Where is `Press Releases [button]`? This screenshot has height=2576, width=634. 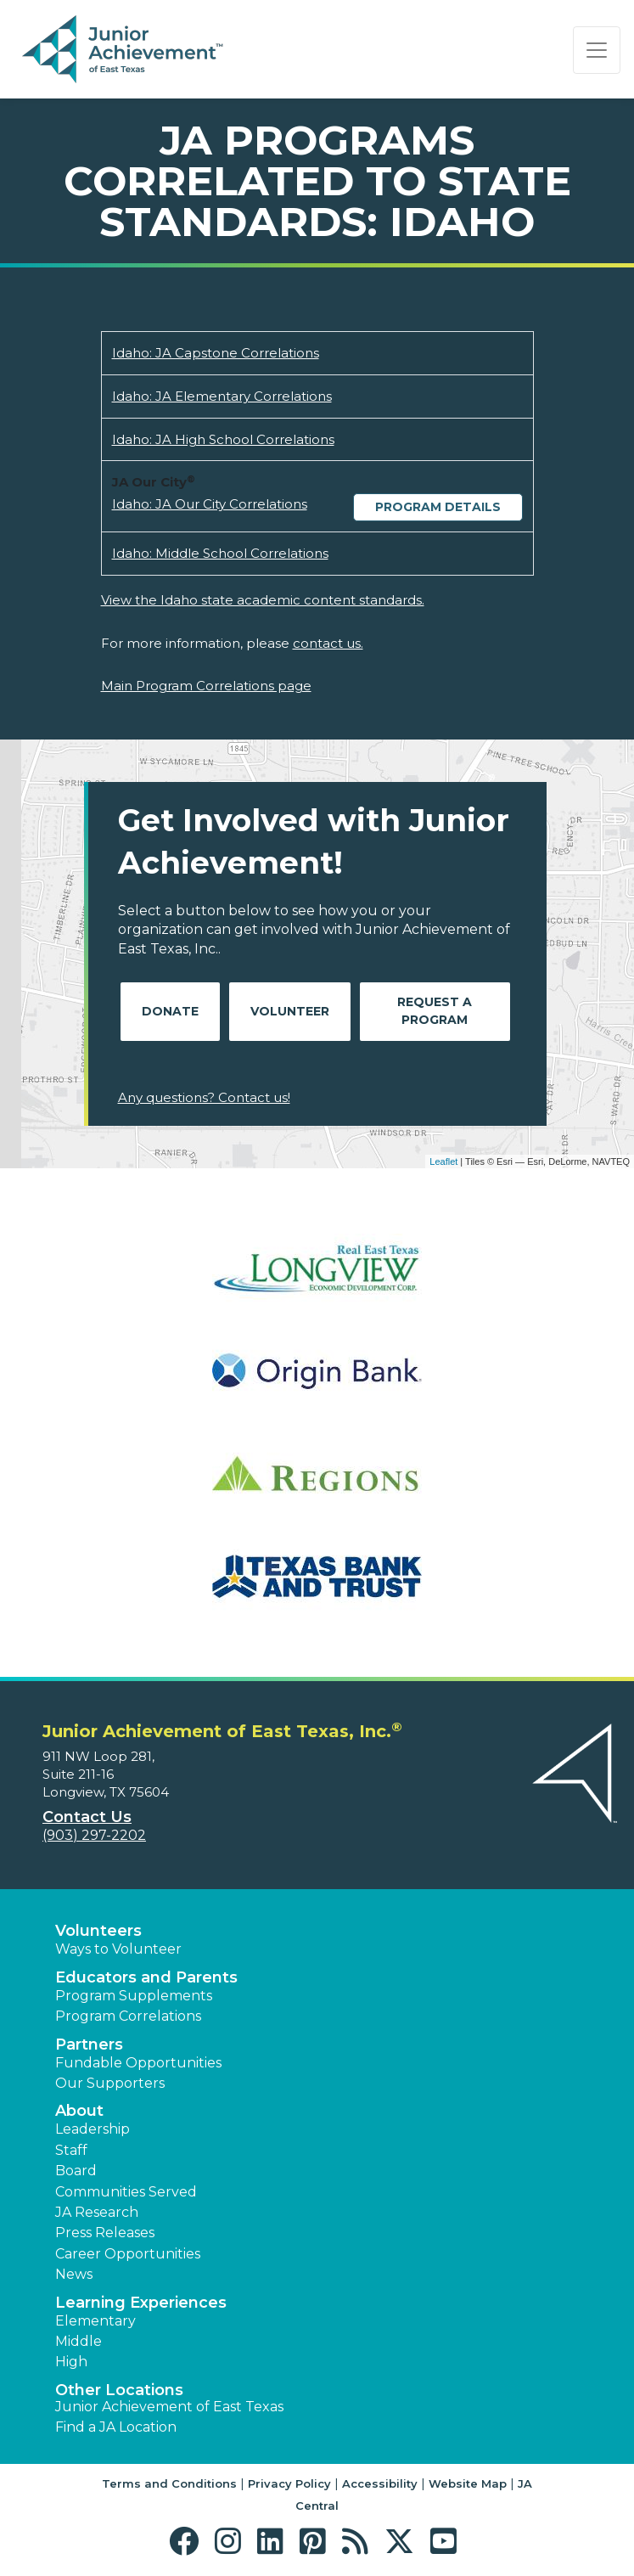 Press Releases [button] is located at coordinates (104, 2232).